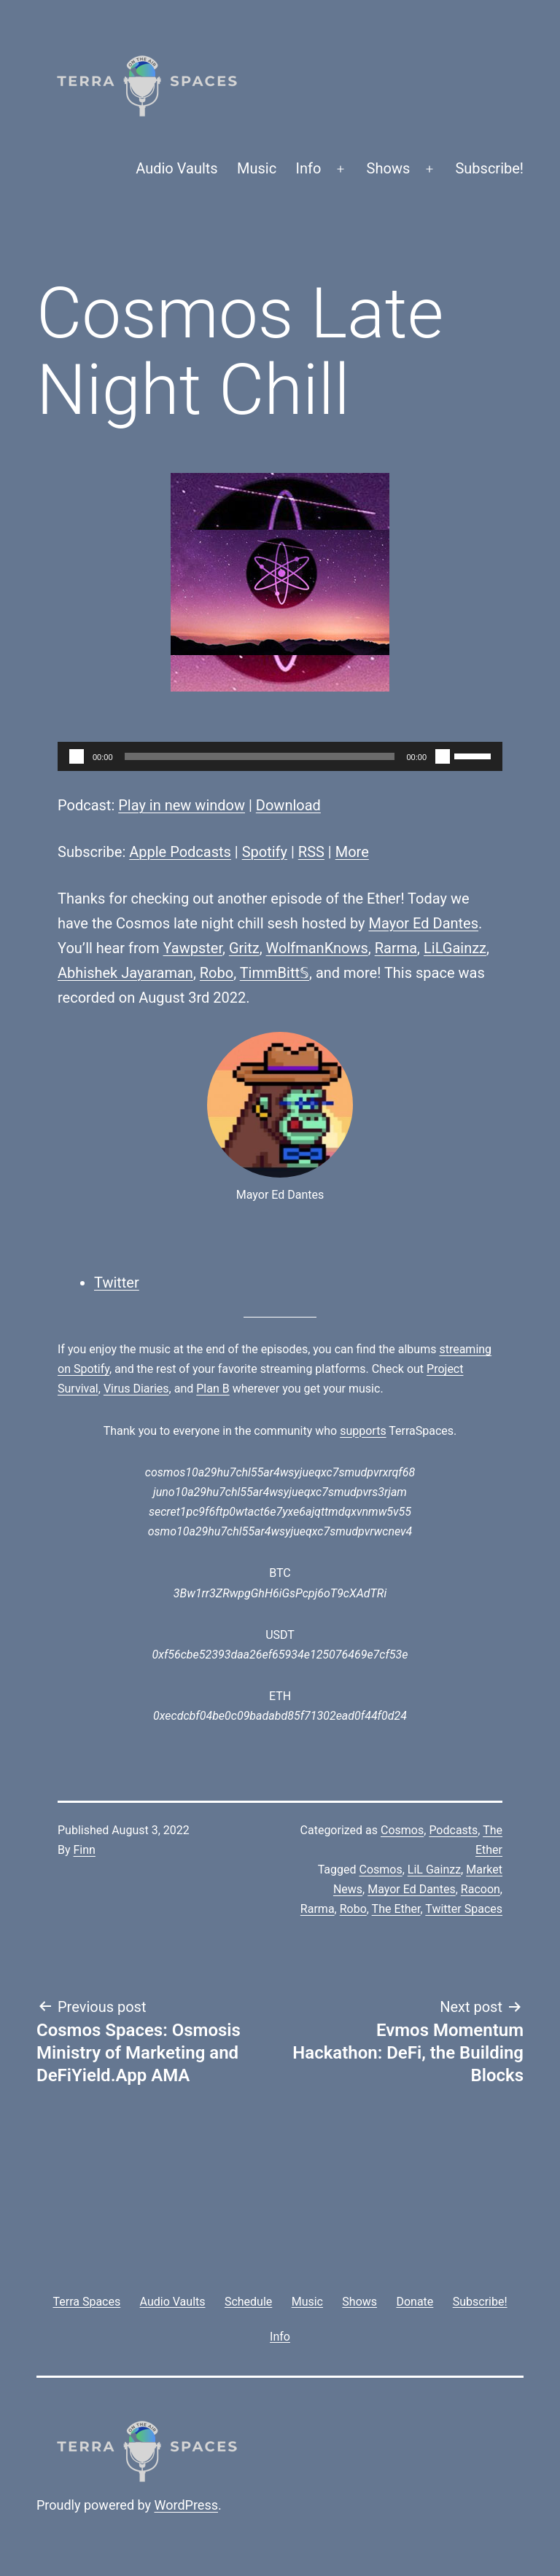 The width and height of the screenshot is (560, 2576). What do you see at coordinates (402, 1830) in the screenshot?
I see `Cosmos` at bounding box center [402, 1830].